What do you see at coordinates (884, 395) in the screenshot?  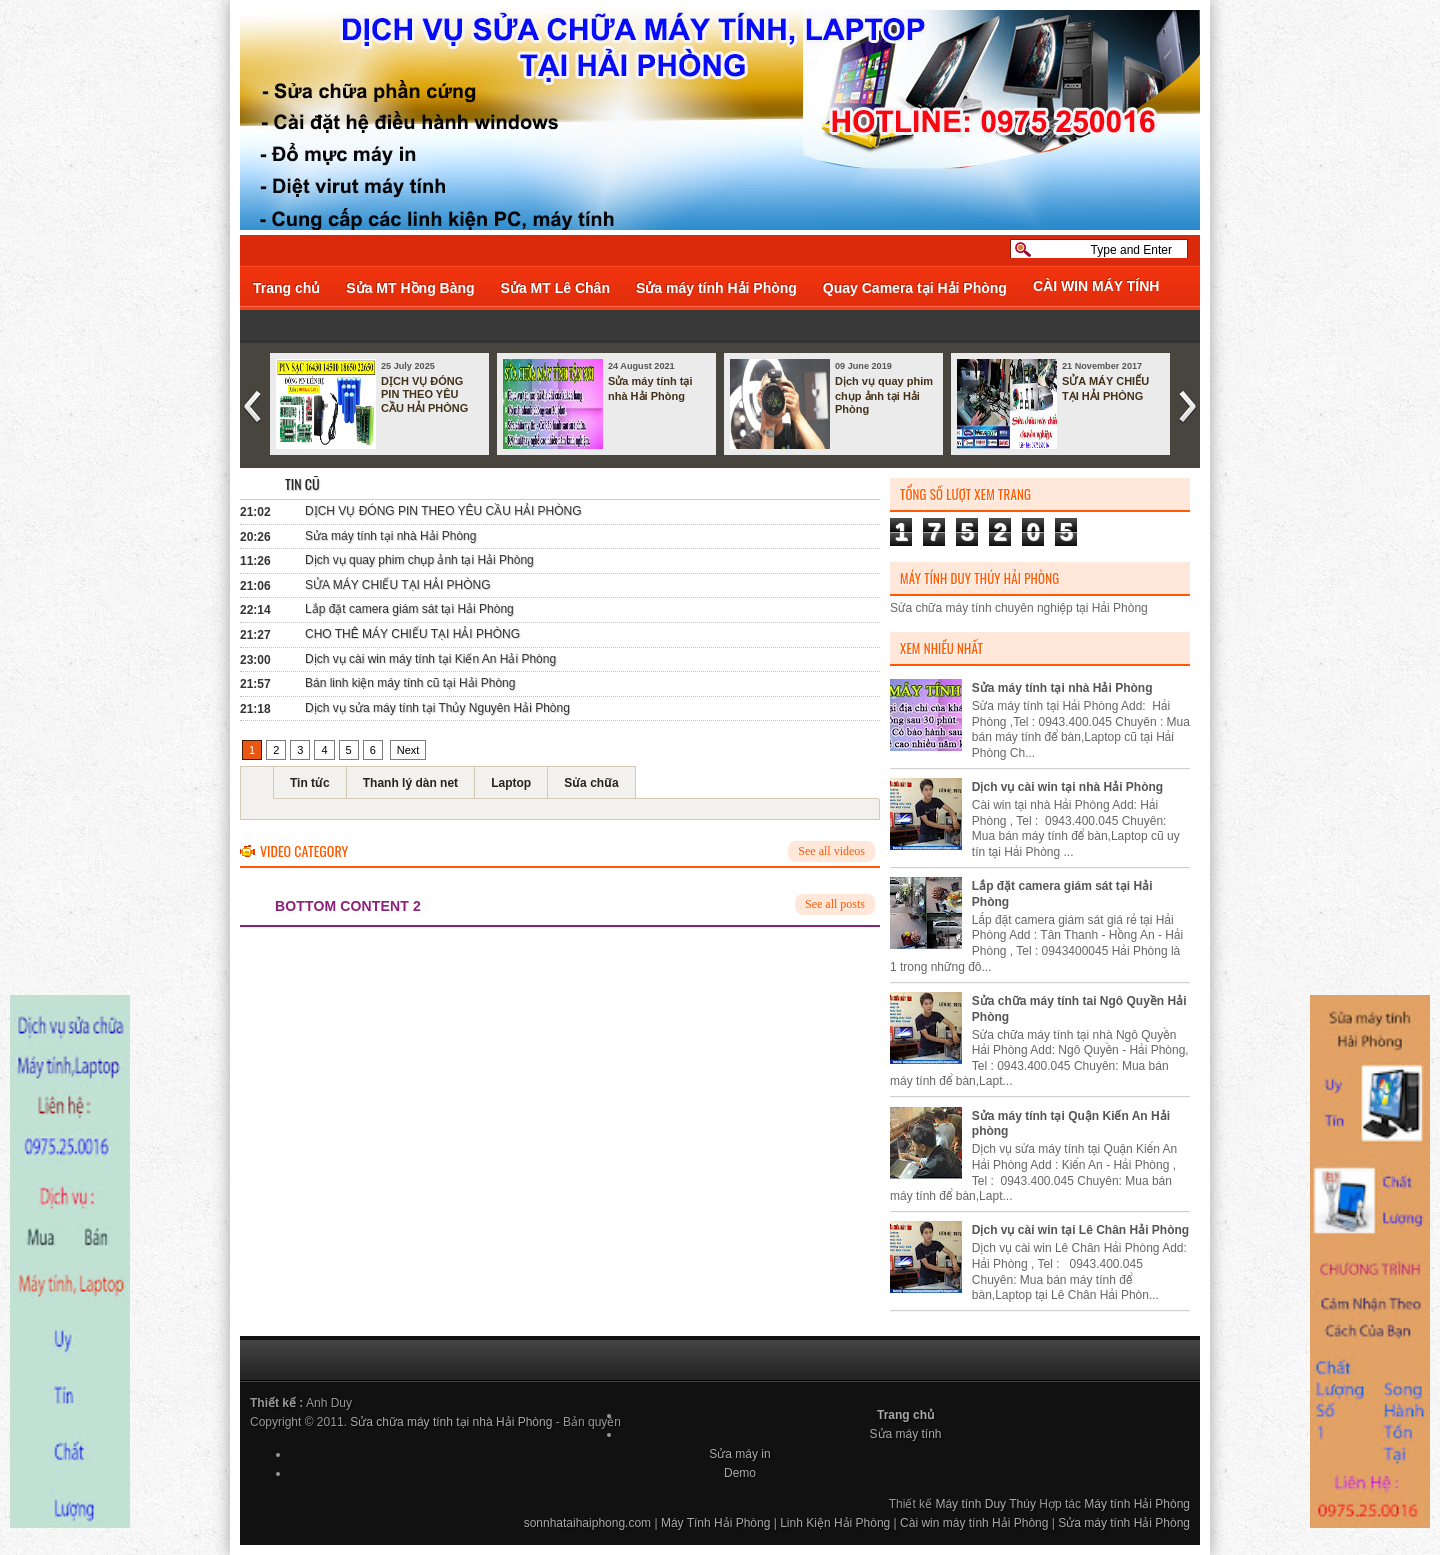 I see `Dịch vụ quay phim chụp ảnh tại Hải Phòng` at bounding box center [884, 395].